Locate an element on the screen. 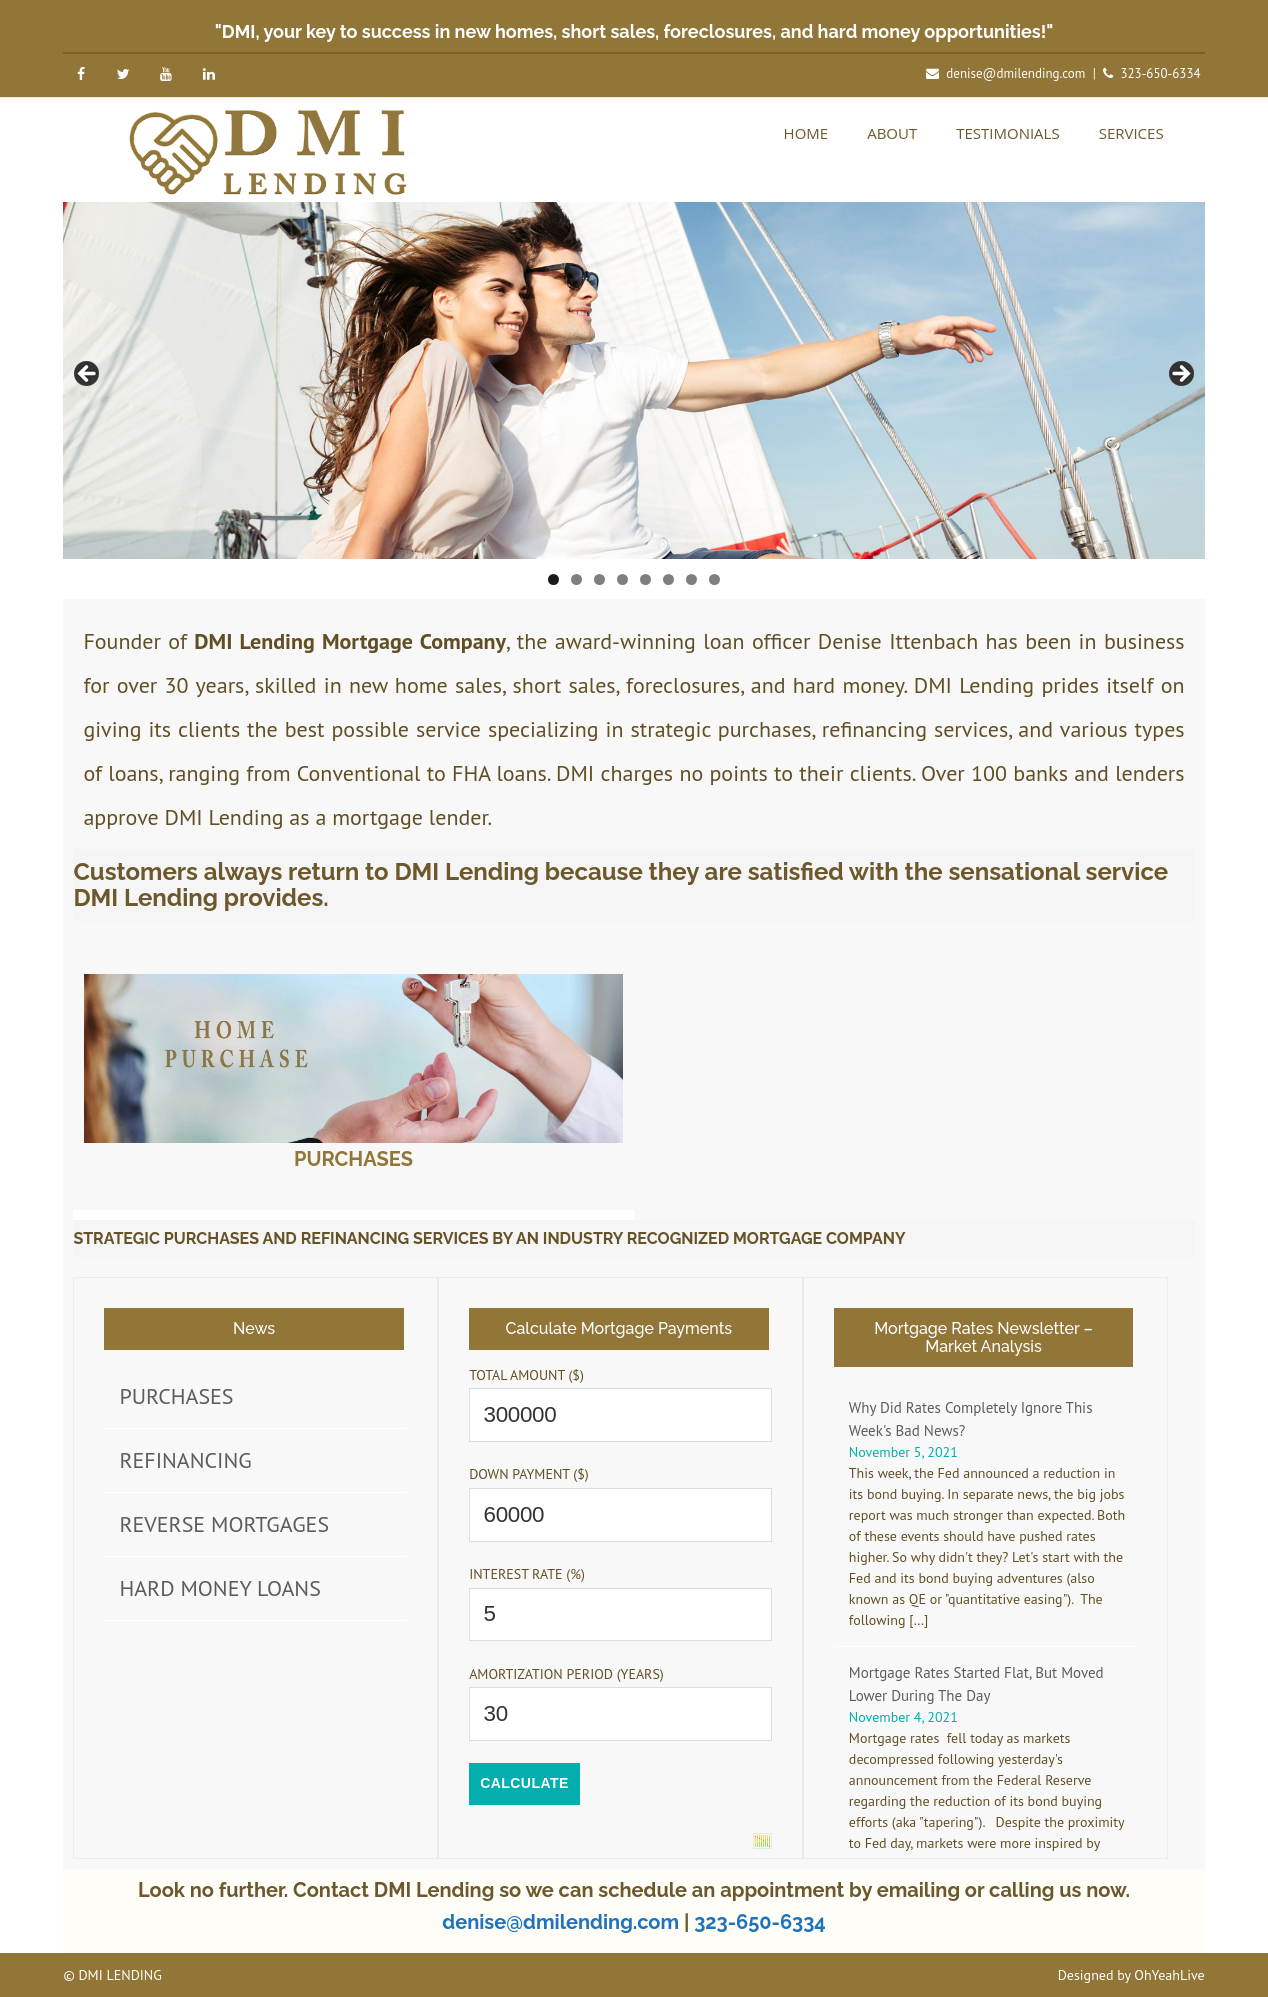 This screenshot has height=1997, width=1268. 5 [tab] is located at coordinates (645, 579).